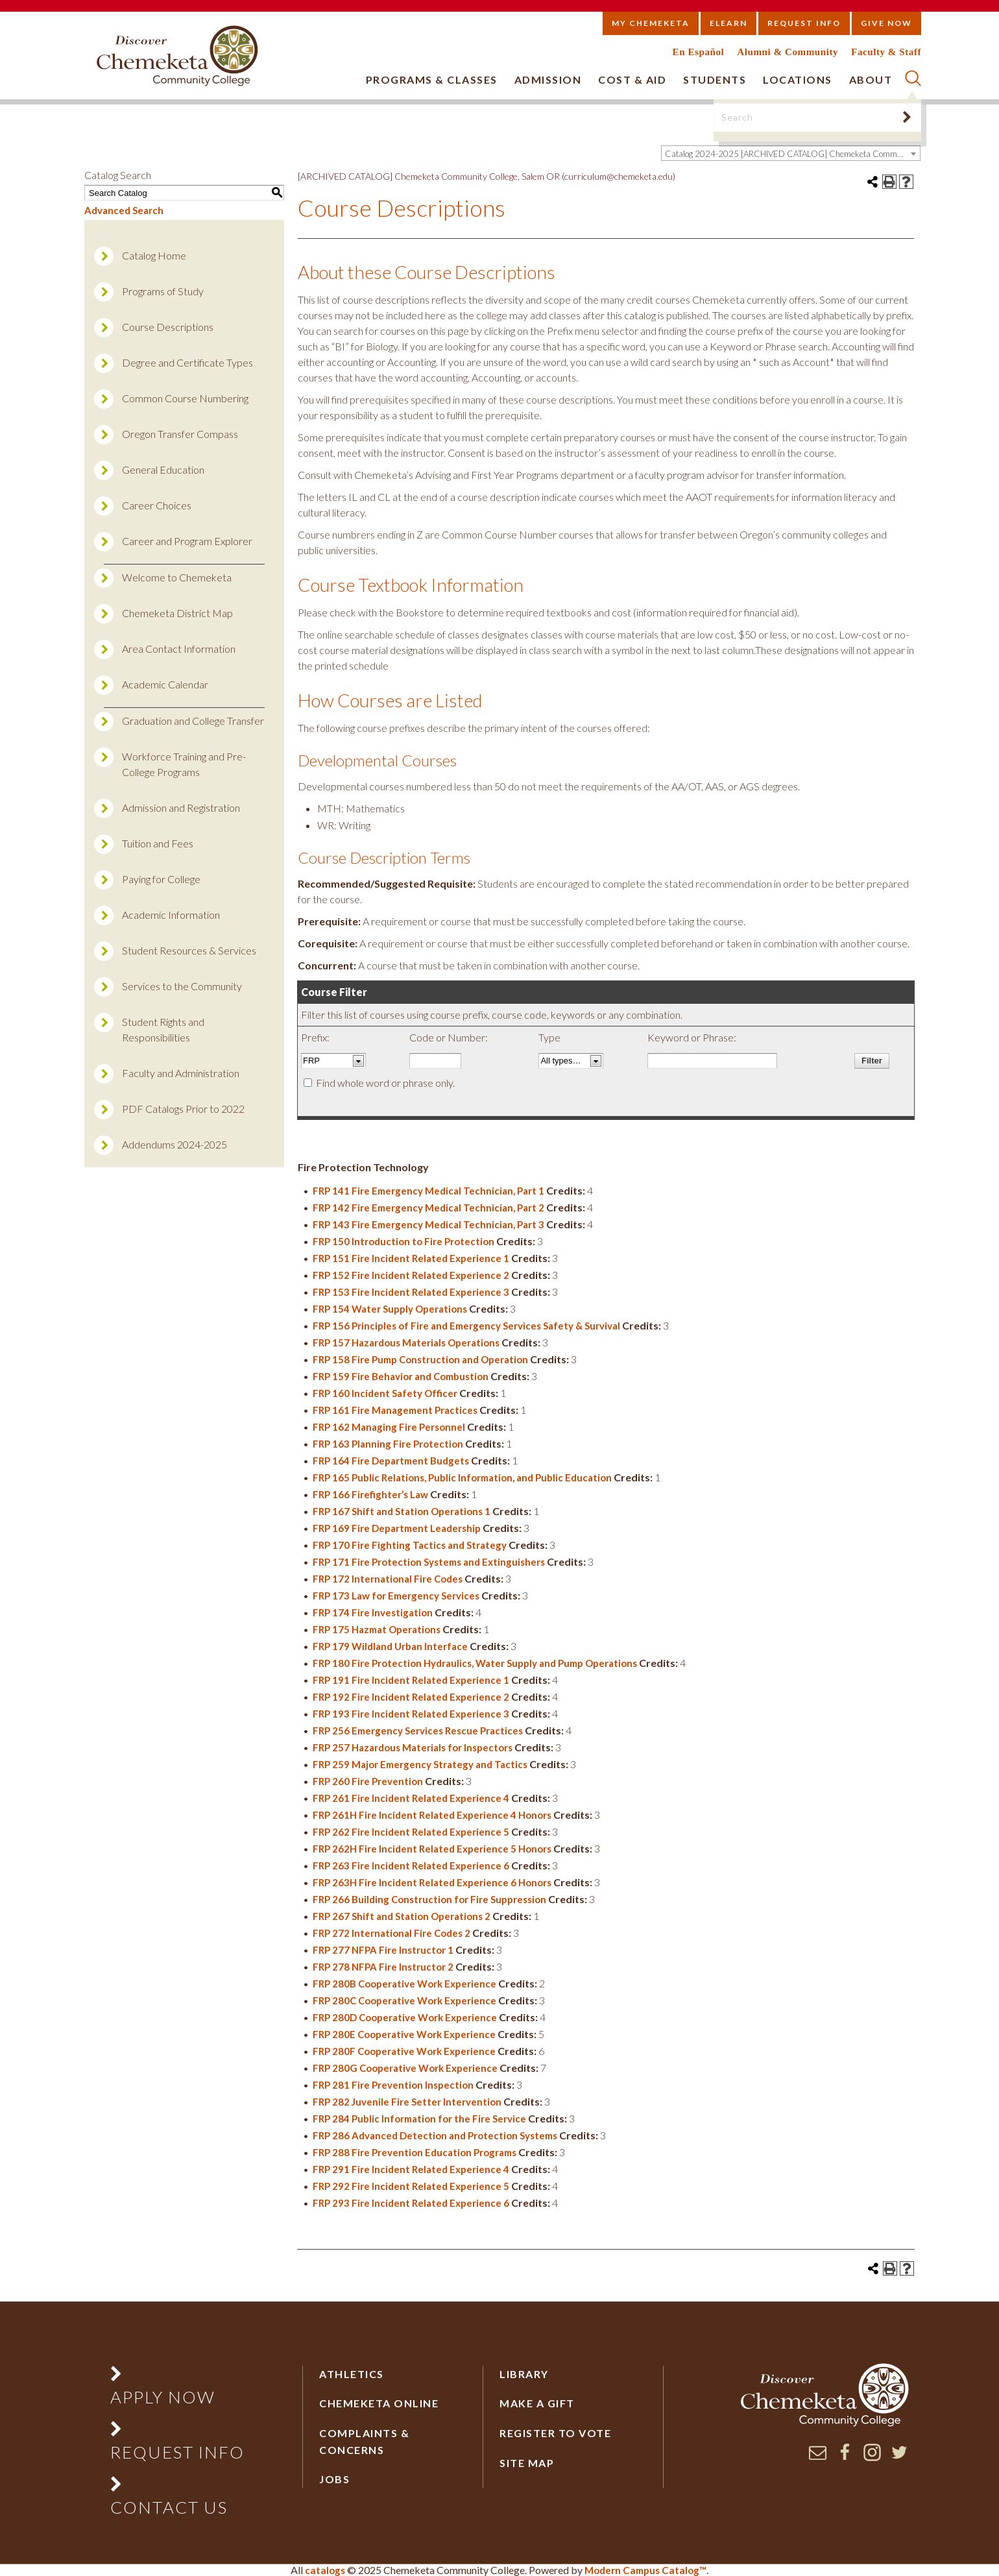  What do you see at coordinates (404, 2000) in the screenshot?
I see `FRP 280C Cooperative Work Experience` at bounding box center [404, 2000].